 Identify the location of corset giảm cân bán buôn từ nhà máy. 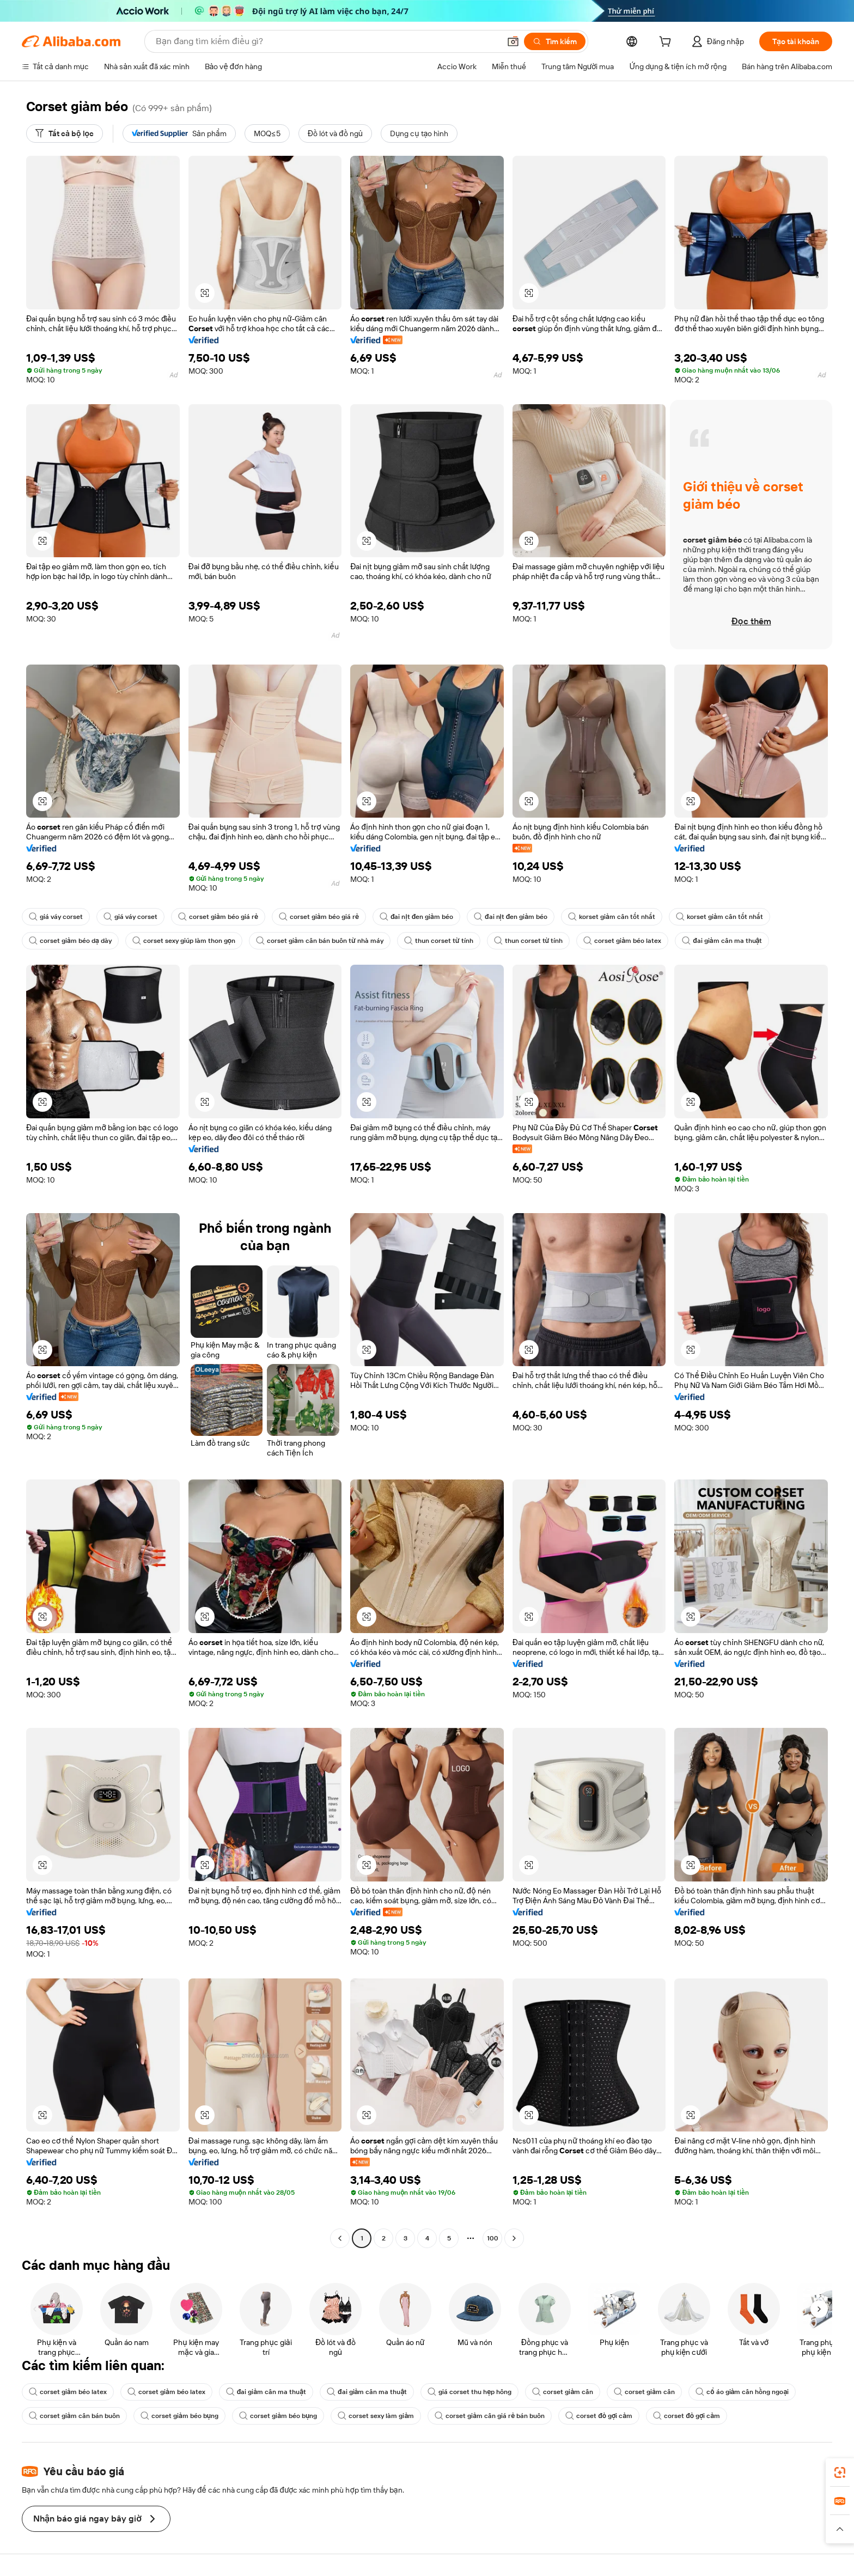
(319, 940).